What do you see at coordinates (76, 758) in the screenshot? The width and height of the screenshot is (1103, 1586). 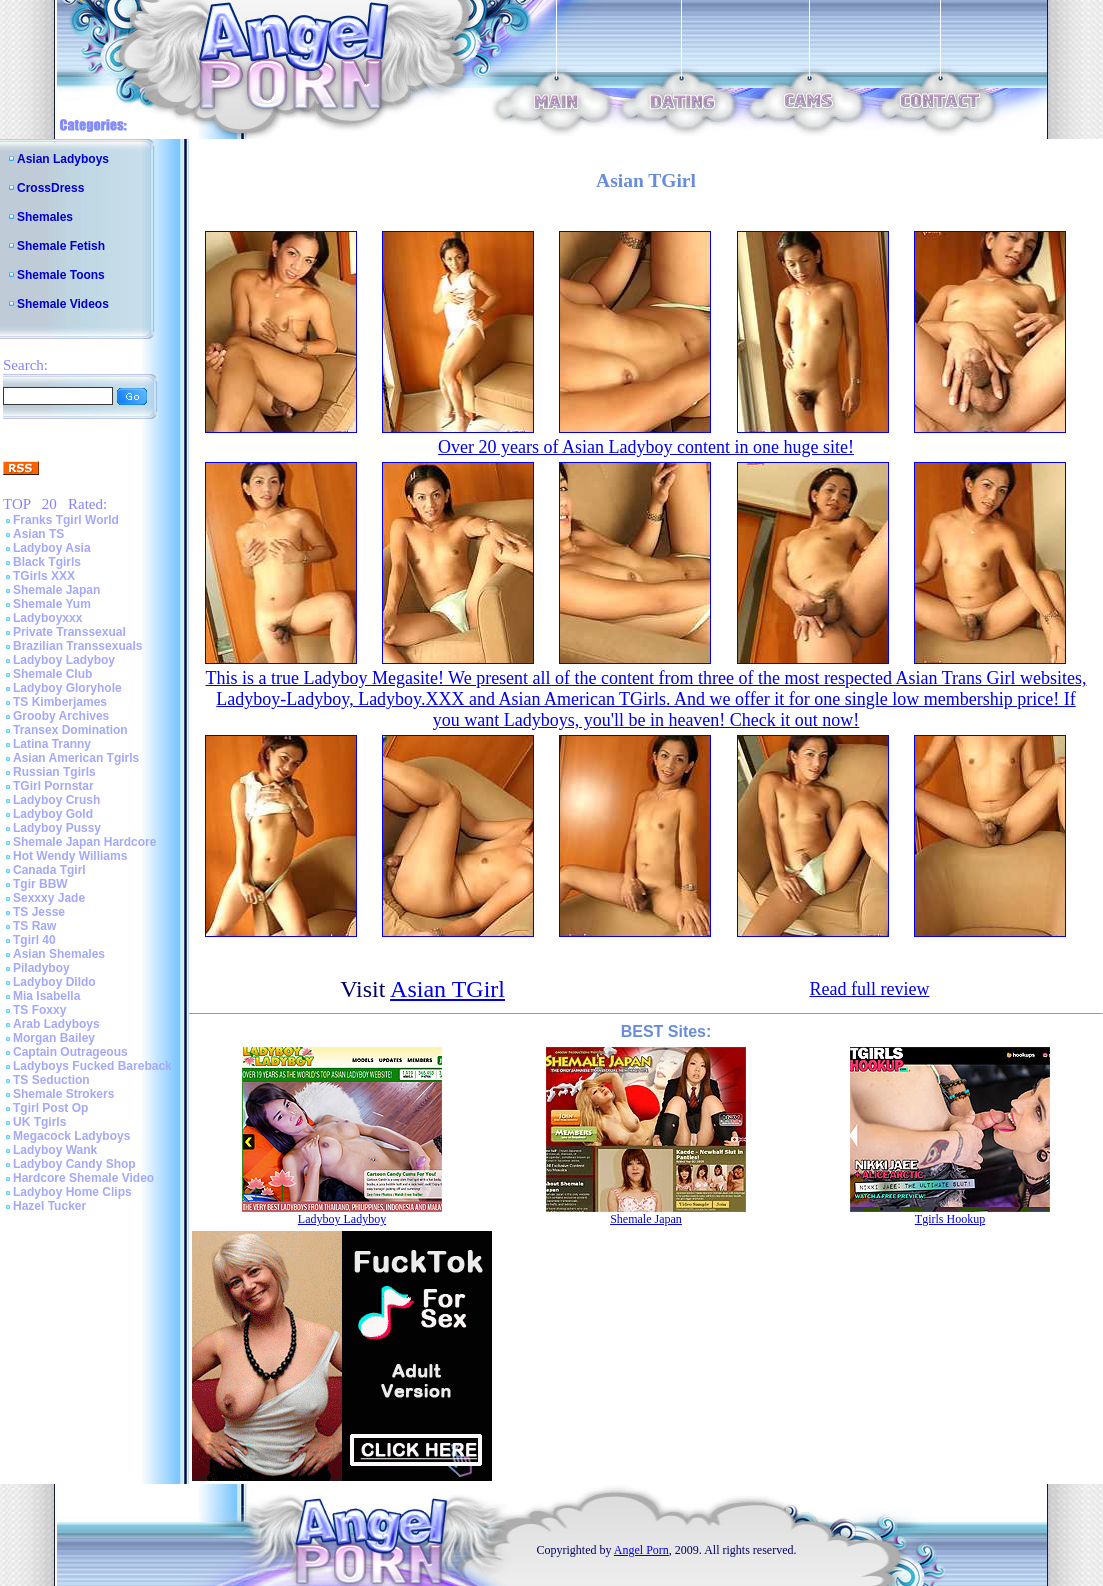 I see `Asian American Tgirls` at bounding box center [76, 758].